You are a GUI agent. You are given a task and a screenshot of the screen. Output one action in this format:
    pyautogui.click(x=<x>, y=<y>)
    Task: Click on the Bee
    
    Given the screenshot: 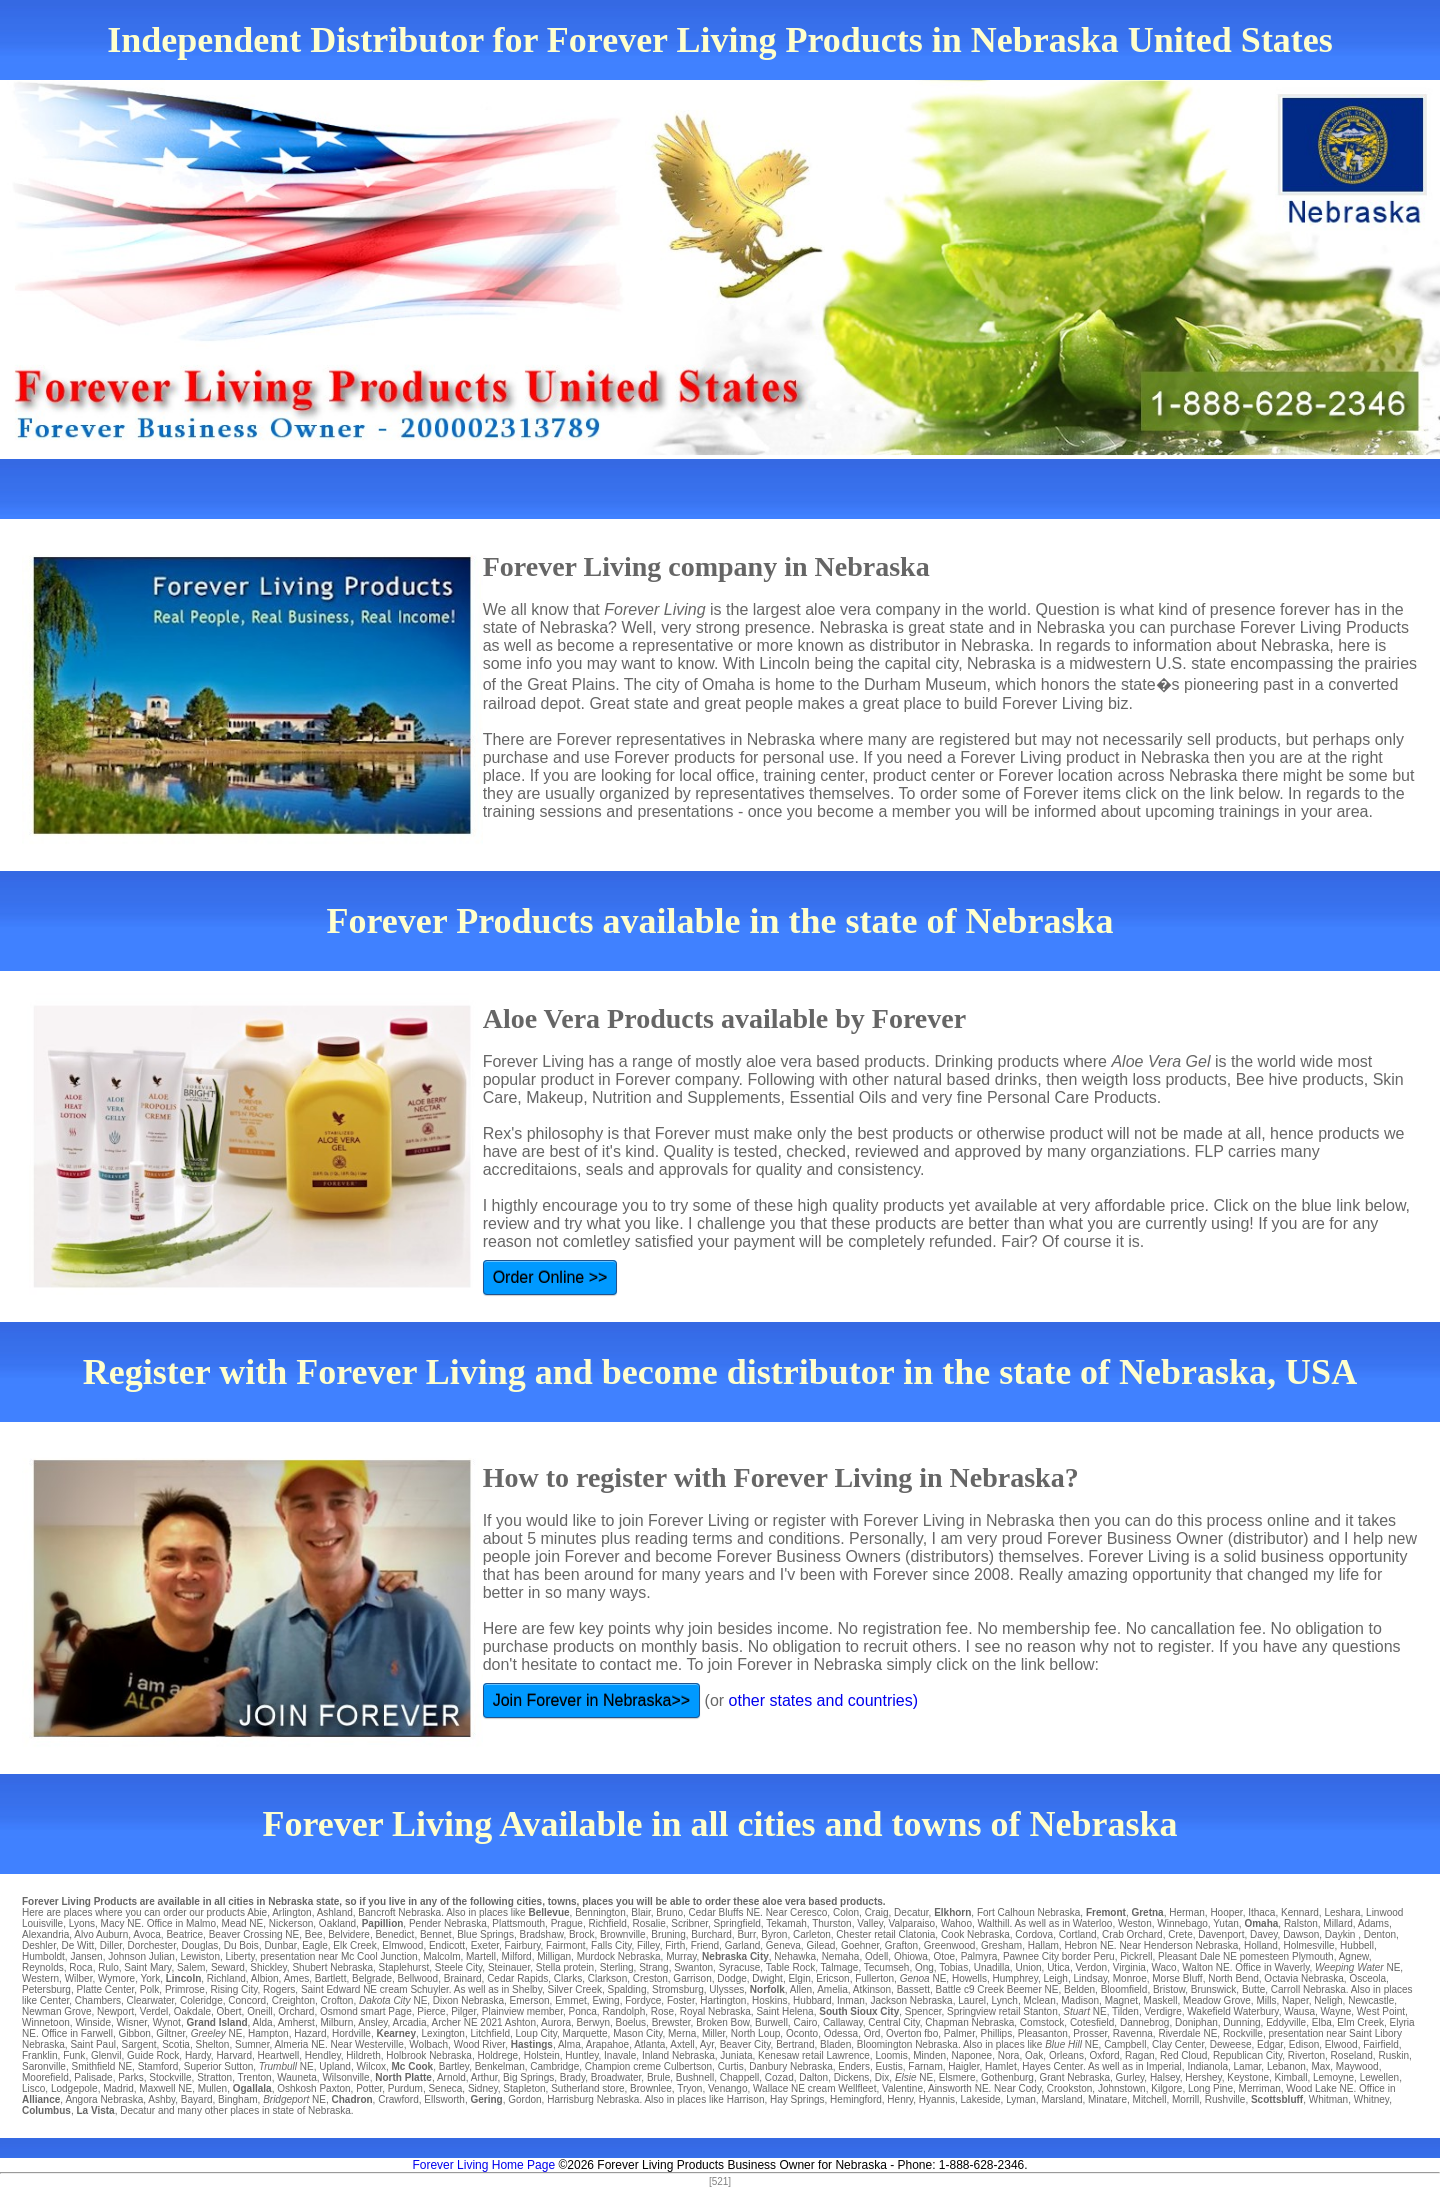 What is the action you would take?
    pyautogui.click(x=314, y=1934)
    